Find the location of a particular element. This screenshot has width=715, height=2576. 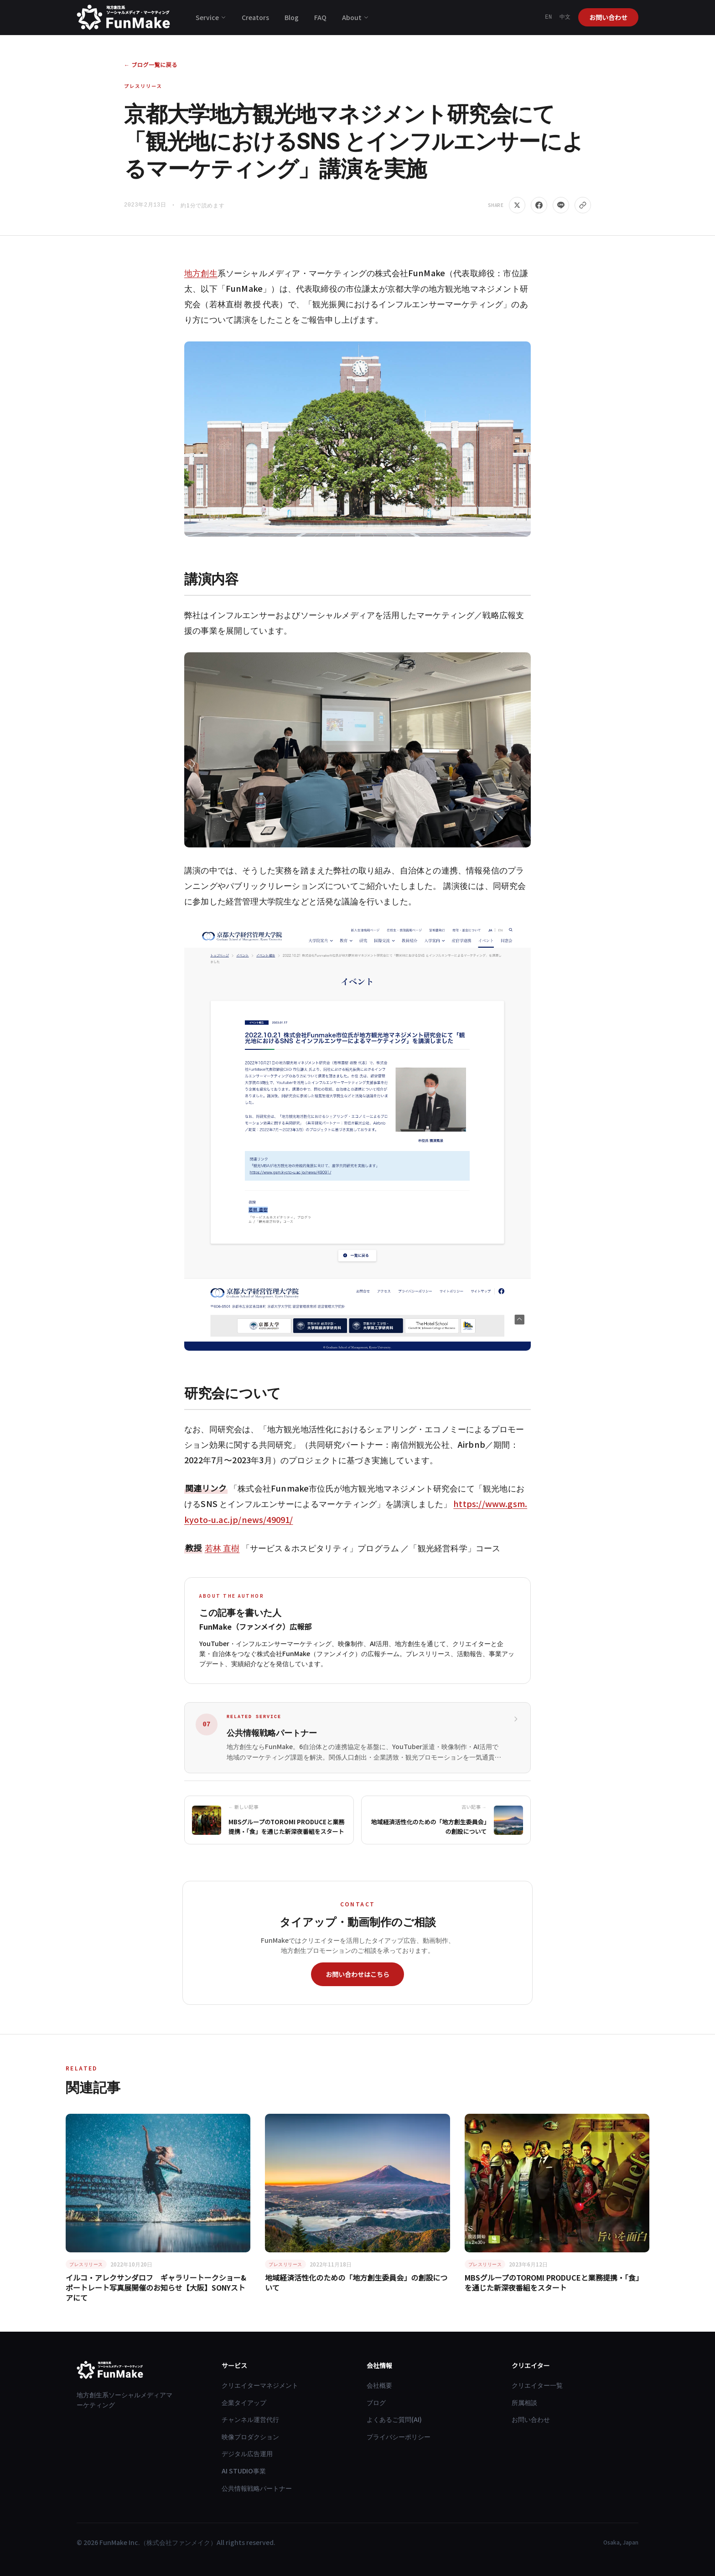

研究会について is located at coordinates (232, 1393).